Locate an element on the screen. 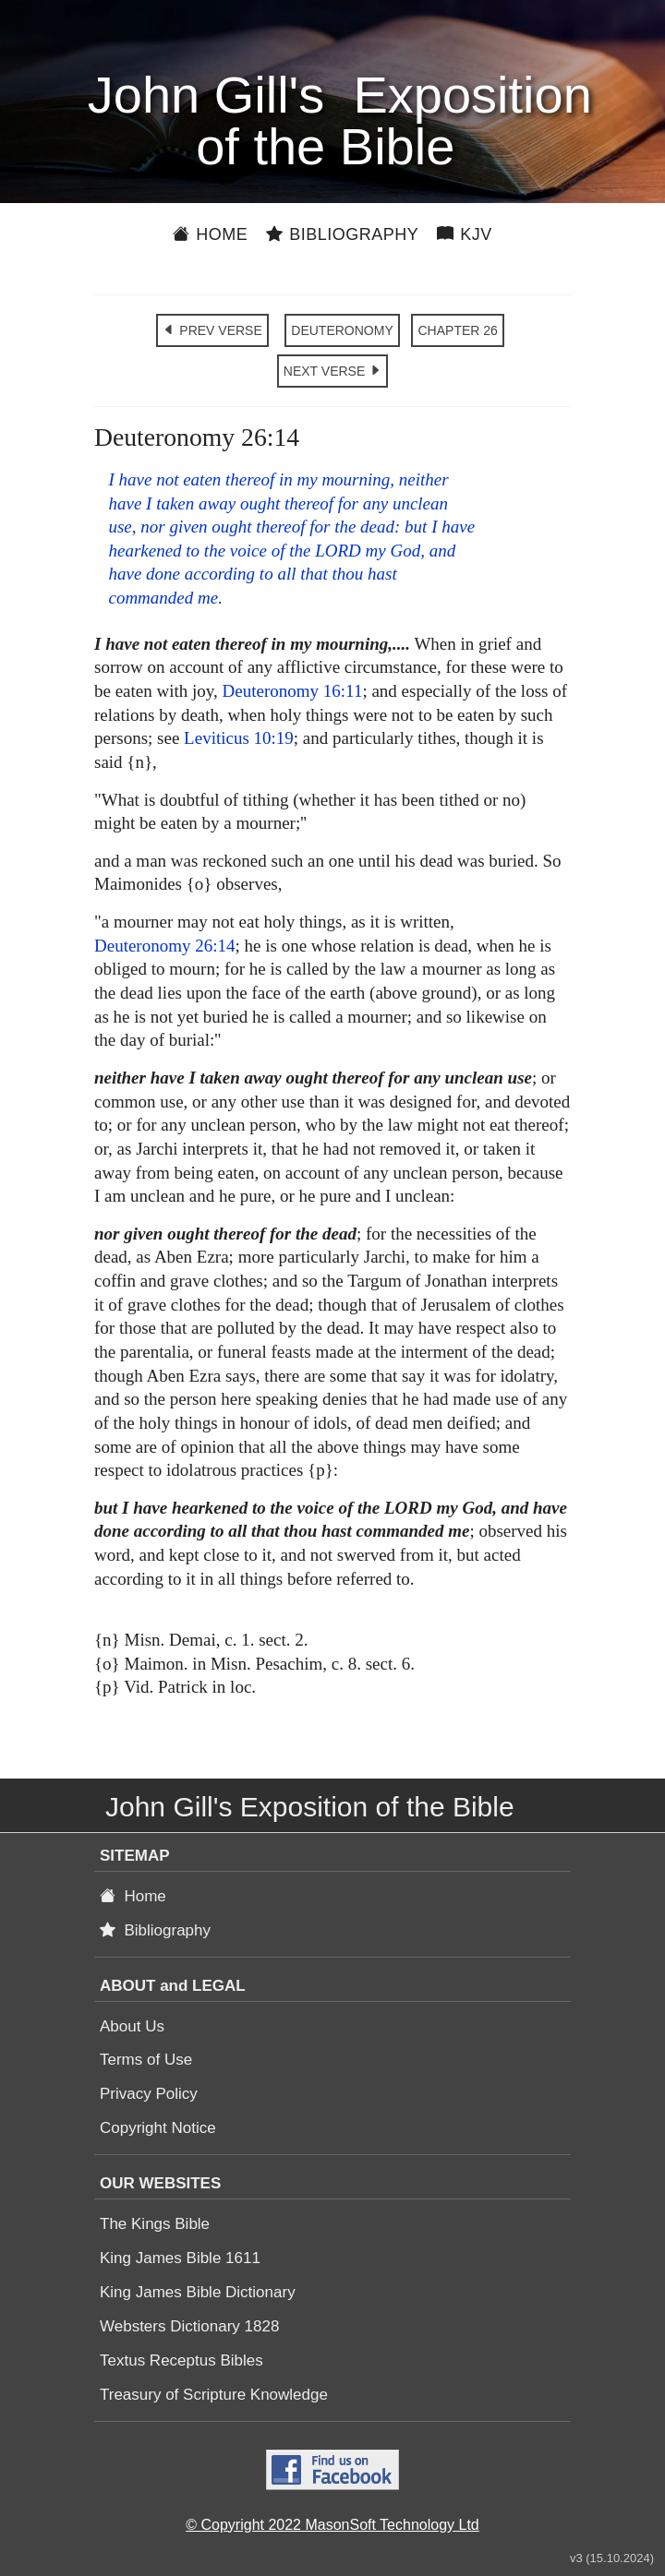 The image size is (665, 2576). Treasury of Scripture Knowledge is located at coordinates (214, 2394).